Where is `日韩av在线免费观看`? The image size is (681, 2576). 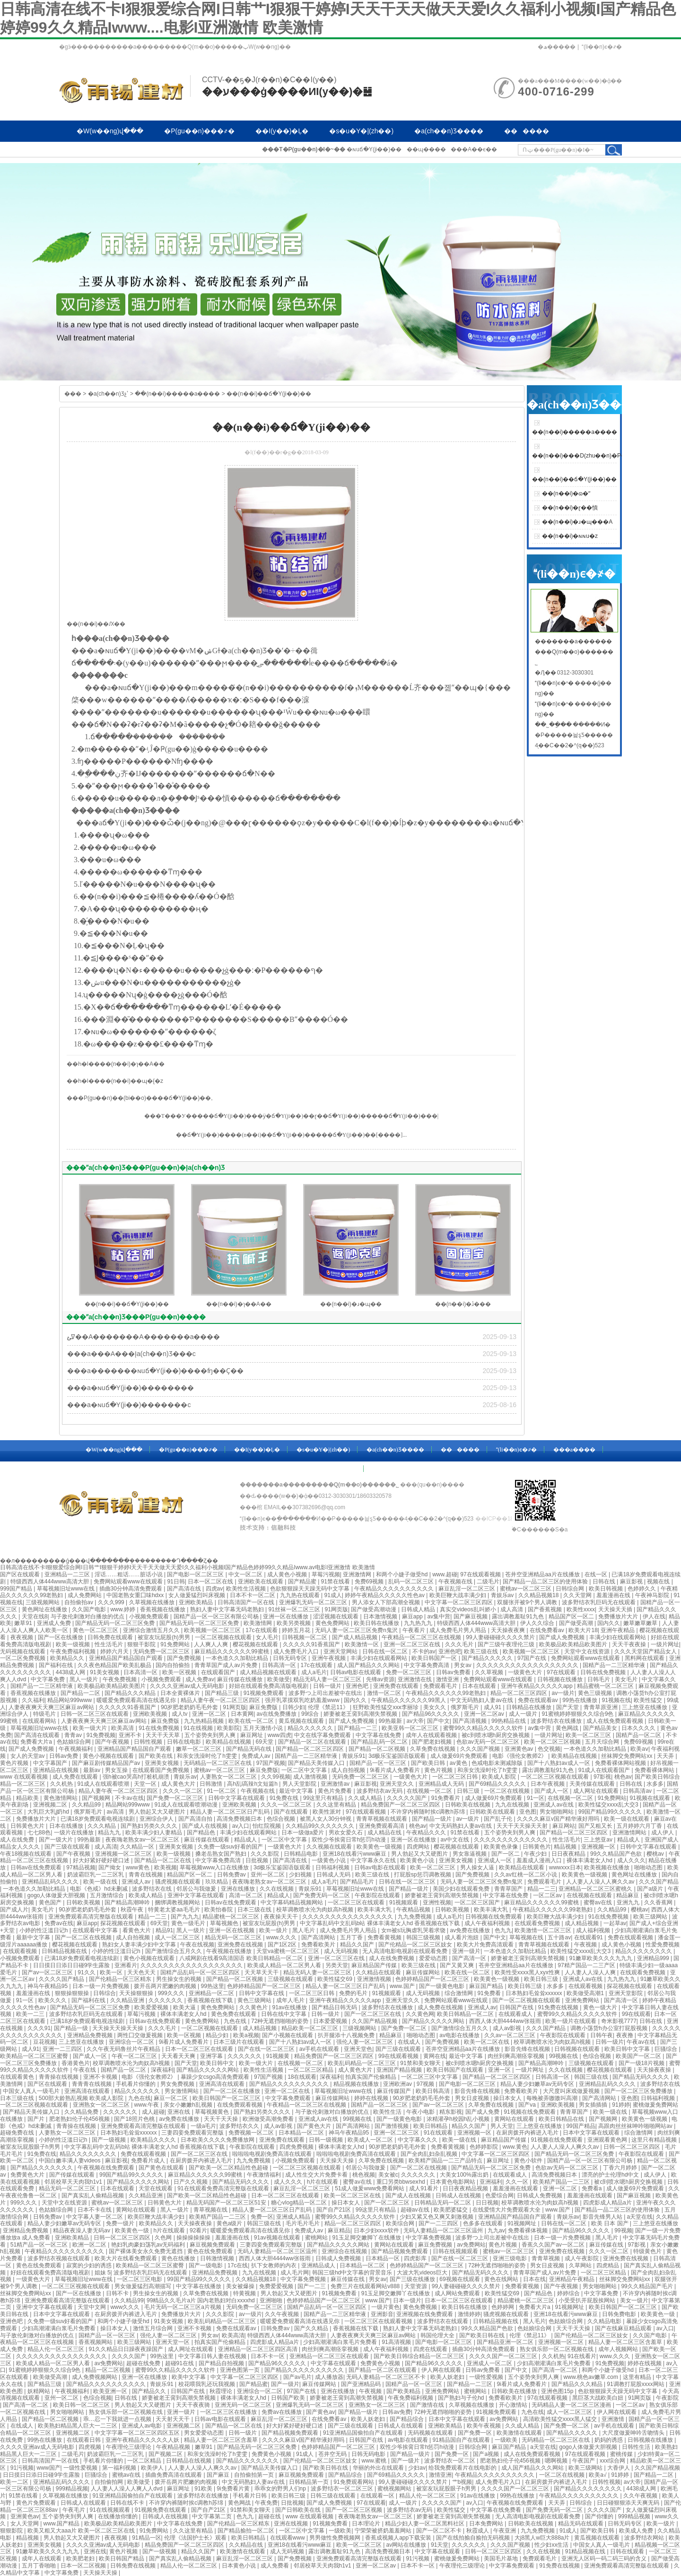
日韩av在线免费观看 is located at coordinates (36, 1867).